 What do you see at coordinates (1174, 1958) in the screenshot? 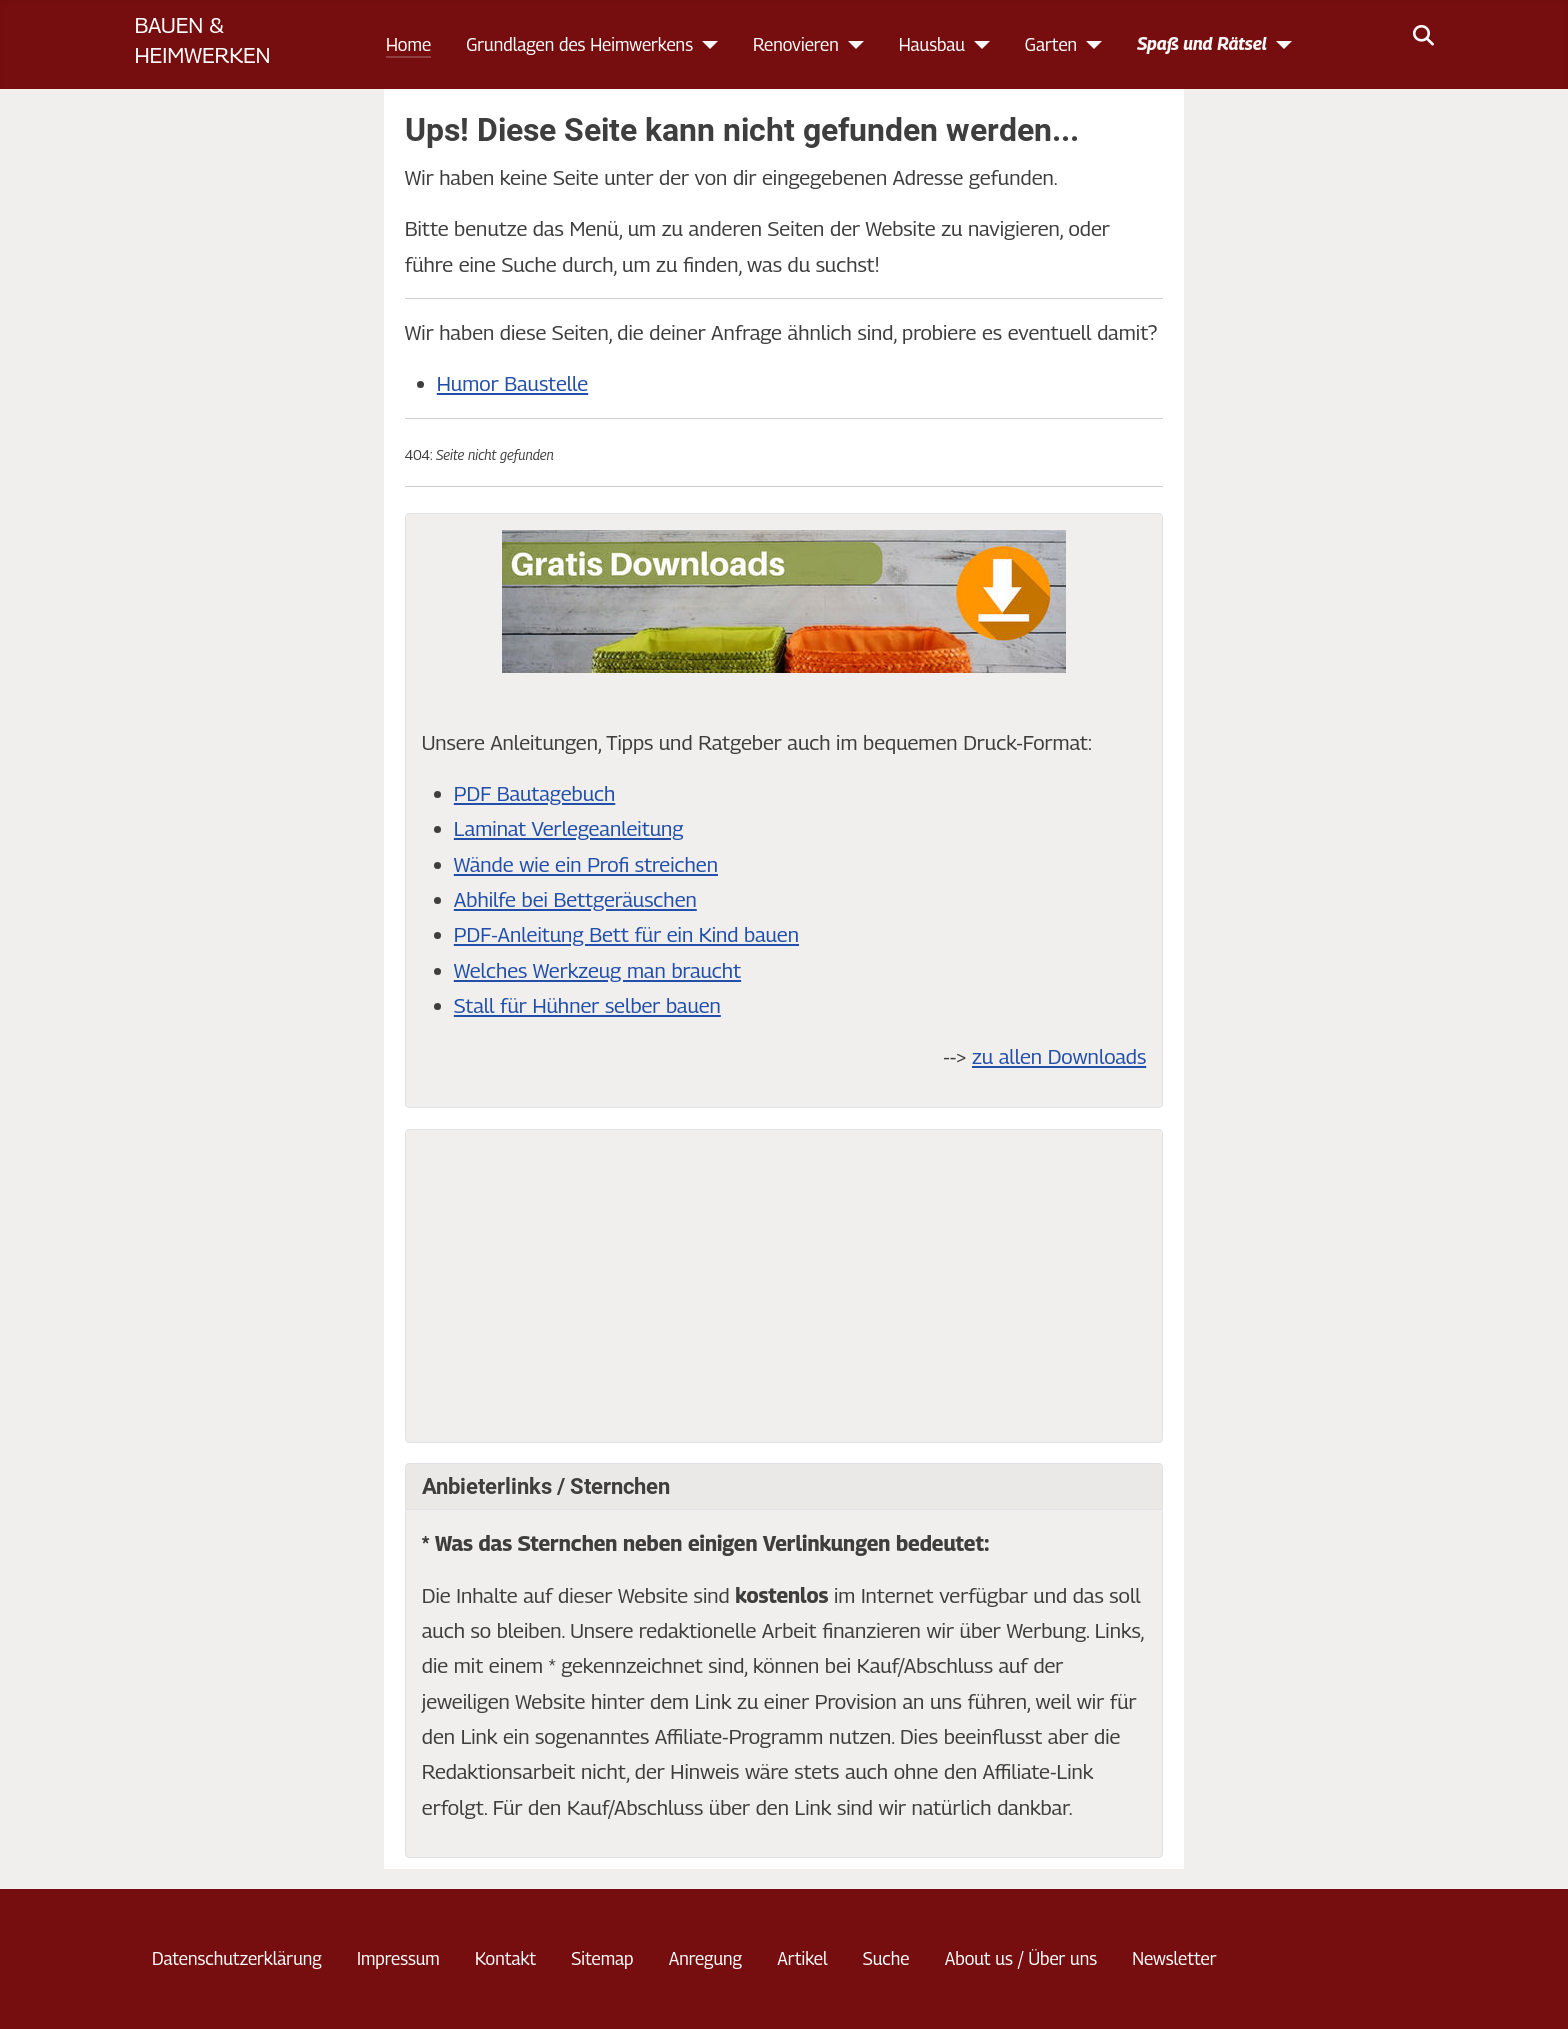
I see `Newsletter` at bounding box center [1174, 1958].